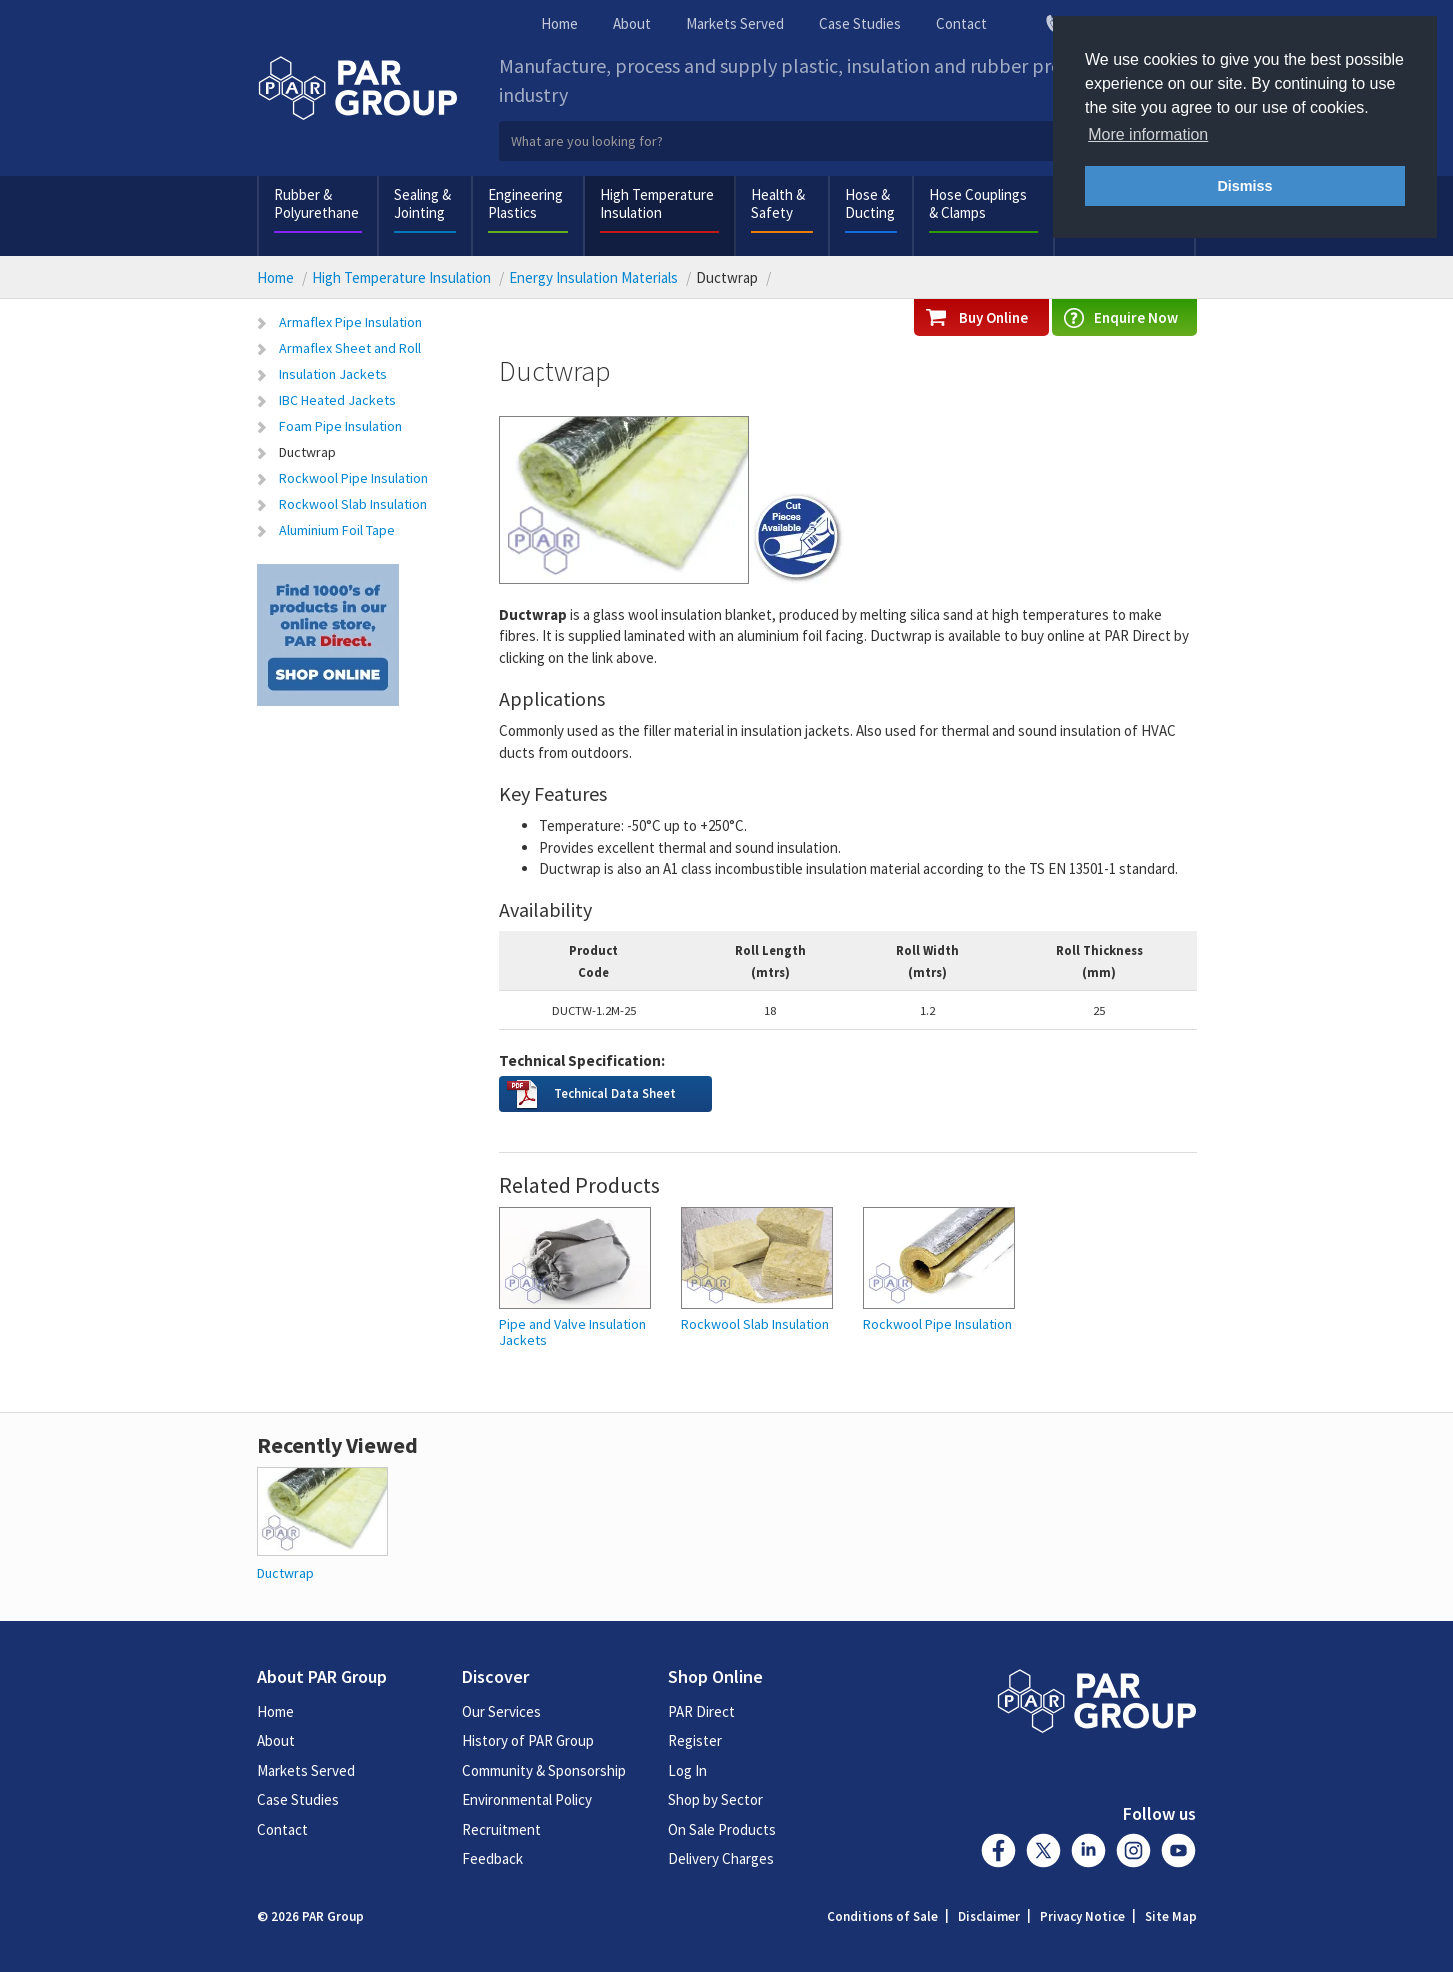 Image resolution: width=1453 pixels, height=1972 pixels. Describe the element at coordinates (882, 1916) in the screenshot. I see `Conditions of Sale` at that location.